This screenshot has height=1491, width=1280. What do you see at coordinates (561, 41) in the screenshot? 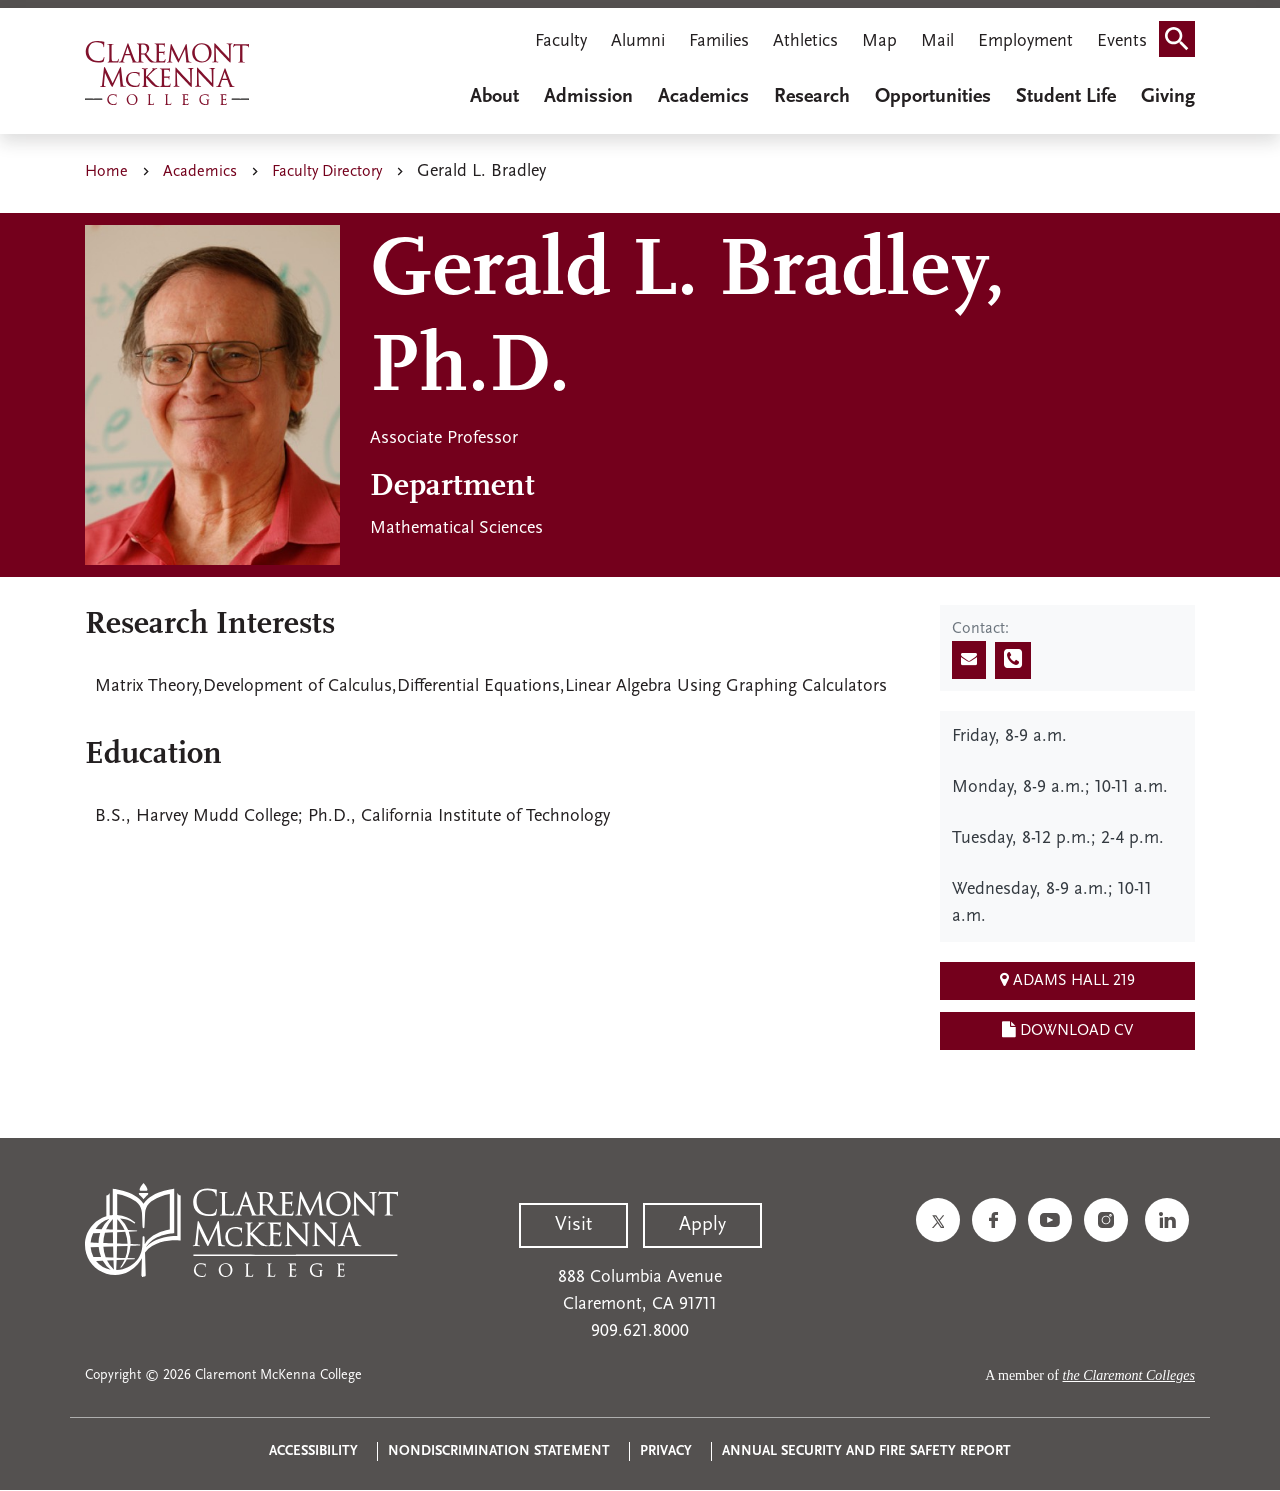
I see `Faculty` at bounding box center [561, 41].